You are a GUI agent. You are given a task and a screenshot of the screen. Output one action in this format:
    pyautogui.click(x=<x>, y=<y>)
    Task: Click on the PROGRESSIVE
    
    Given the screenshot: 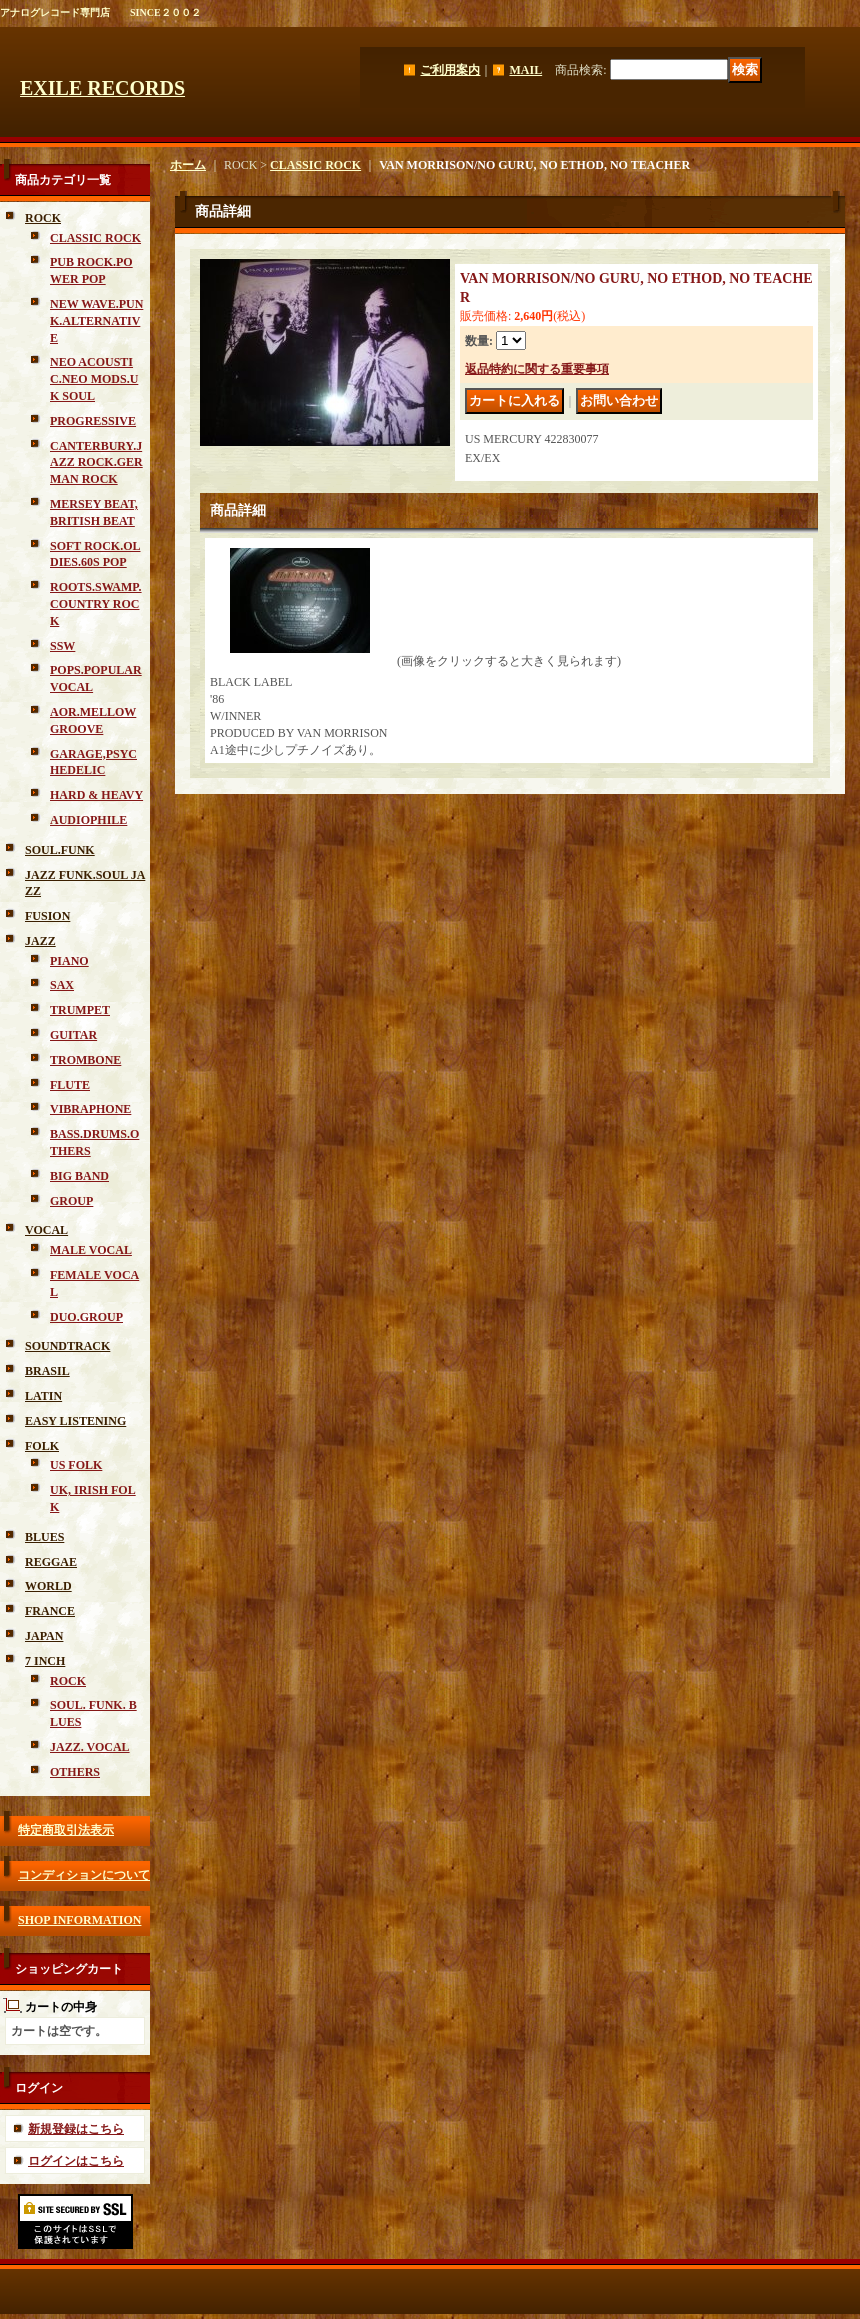 What is the action you would take?
    pyautogui.click(x=93, y=421)
    